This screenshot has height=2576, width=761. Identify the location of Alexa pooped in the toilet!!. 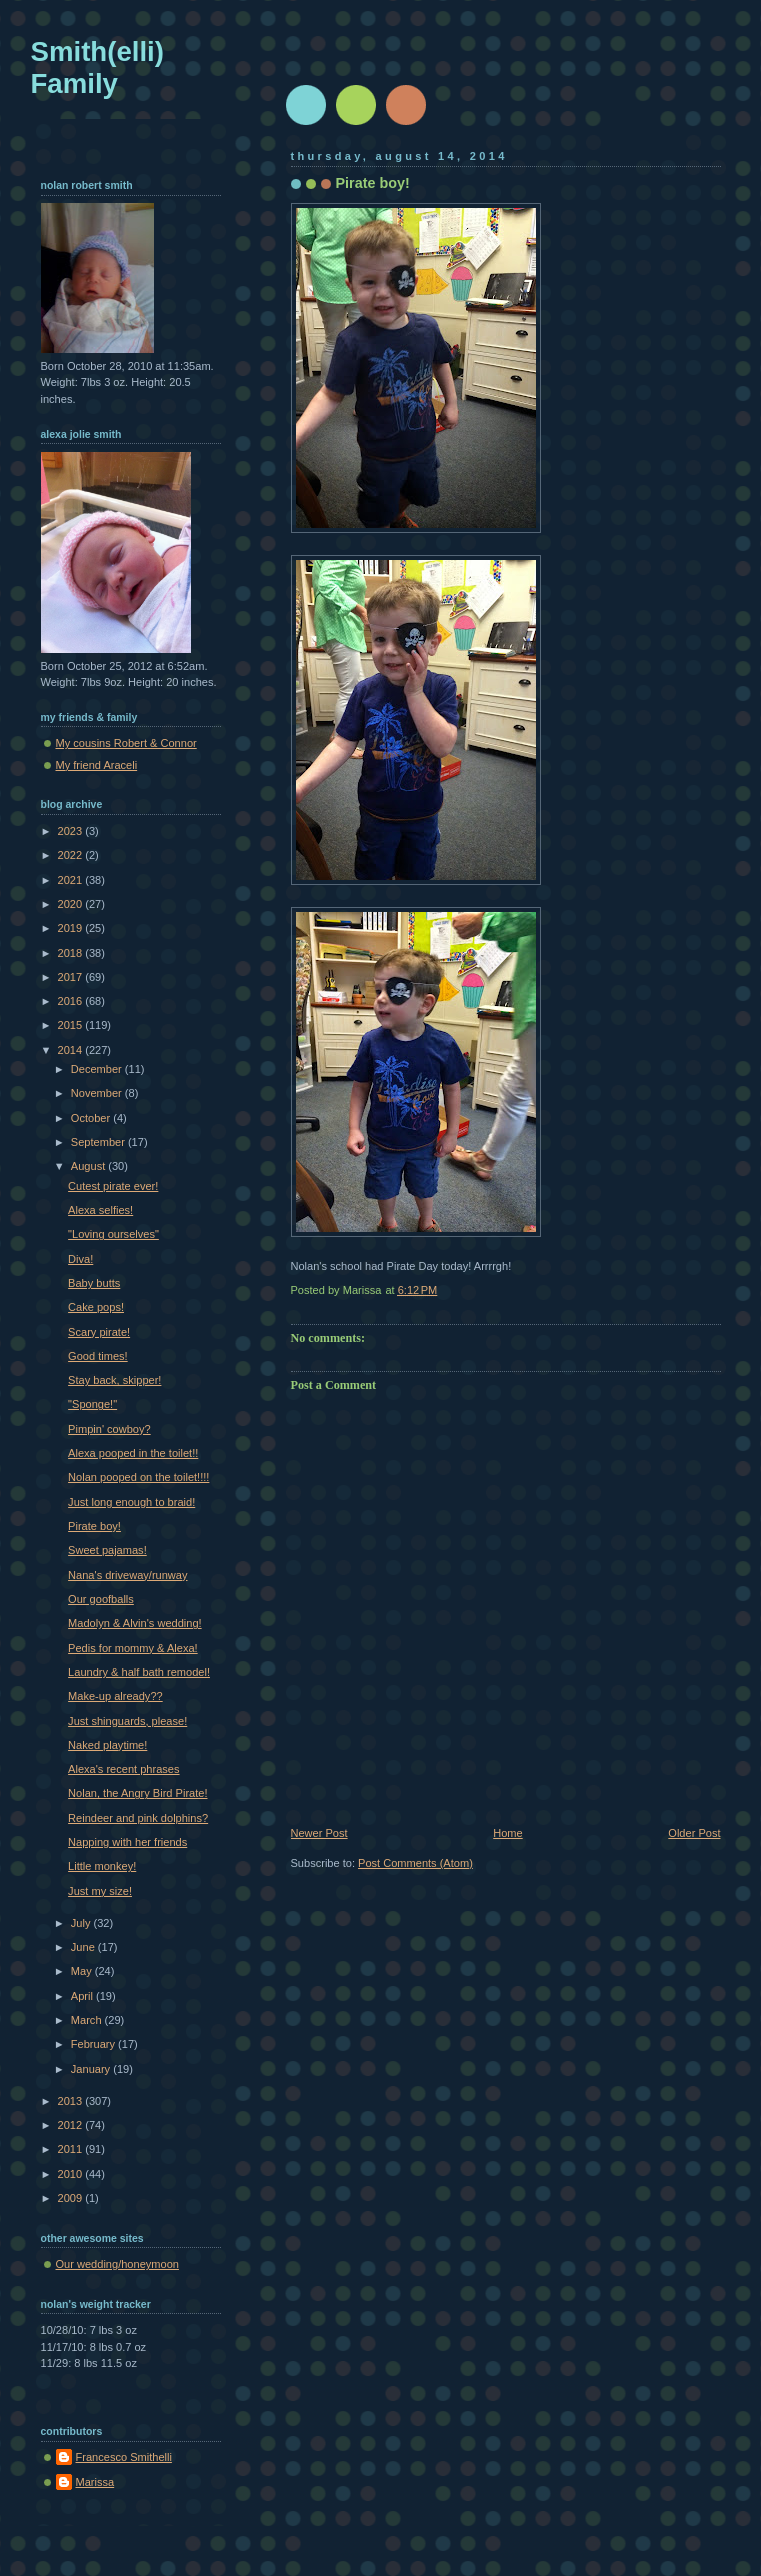
(133, 1453).